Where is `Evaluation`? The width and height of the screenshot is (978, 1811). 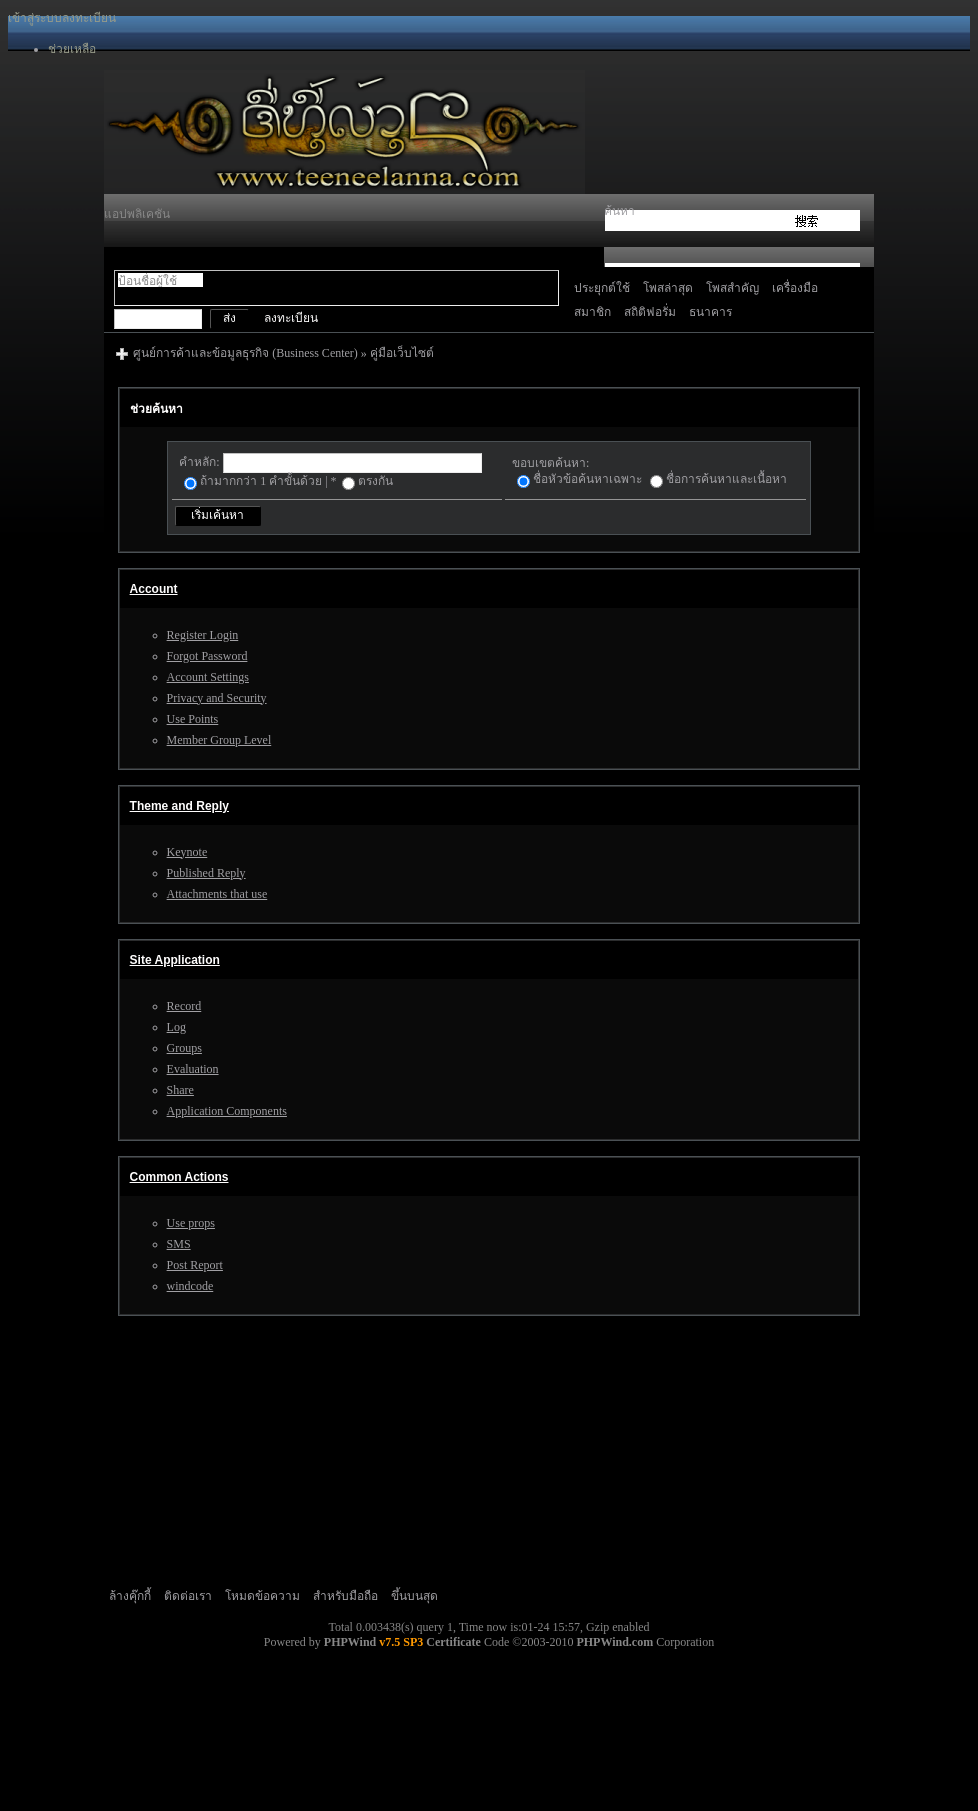 Evaluation is located at coordinates (193, 1069).